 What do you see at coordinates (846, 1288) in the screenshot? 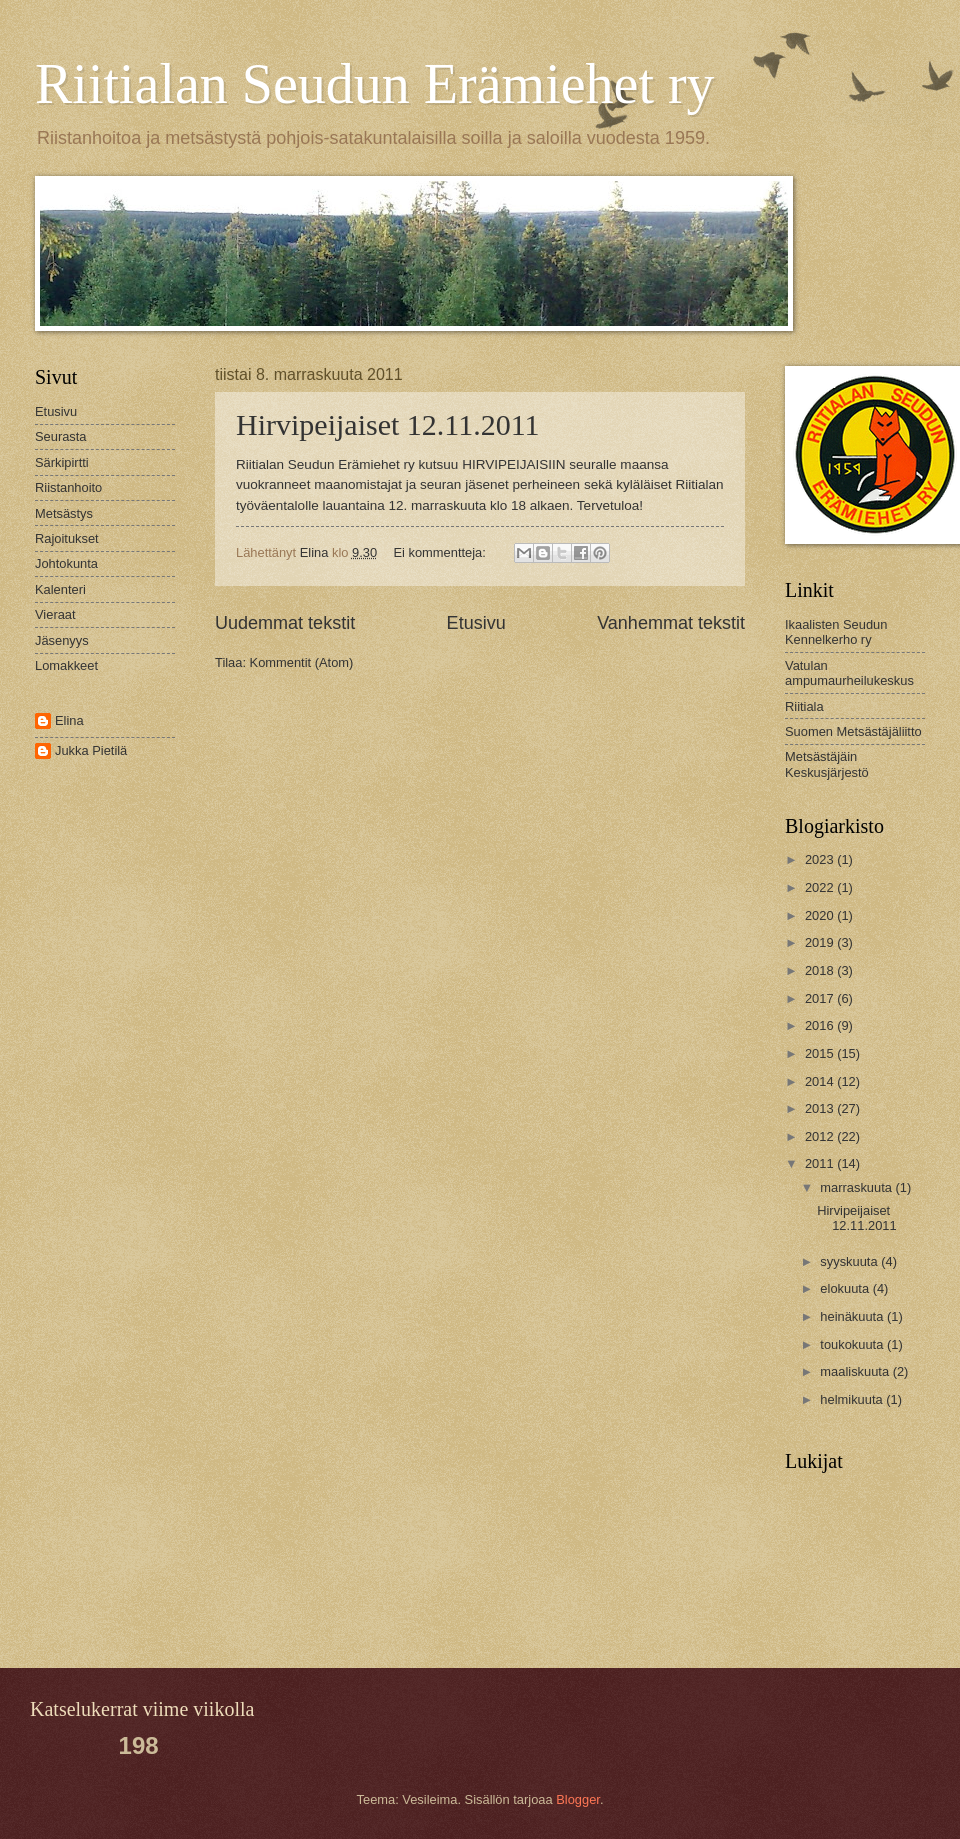
I see `elokuuta` at bounding box center [846, 1288].